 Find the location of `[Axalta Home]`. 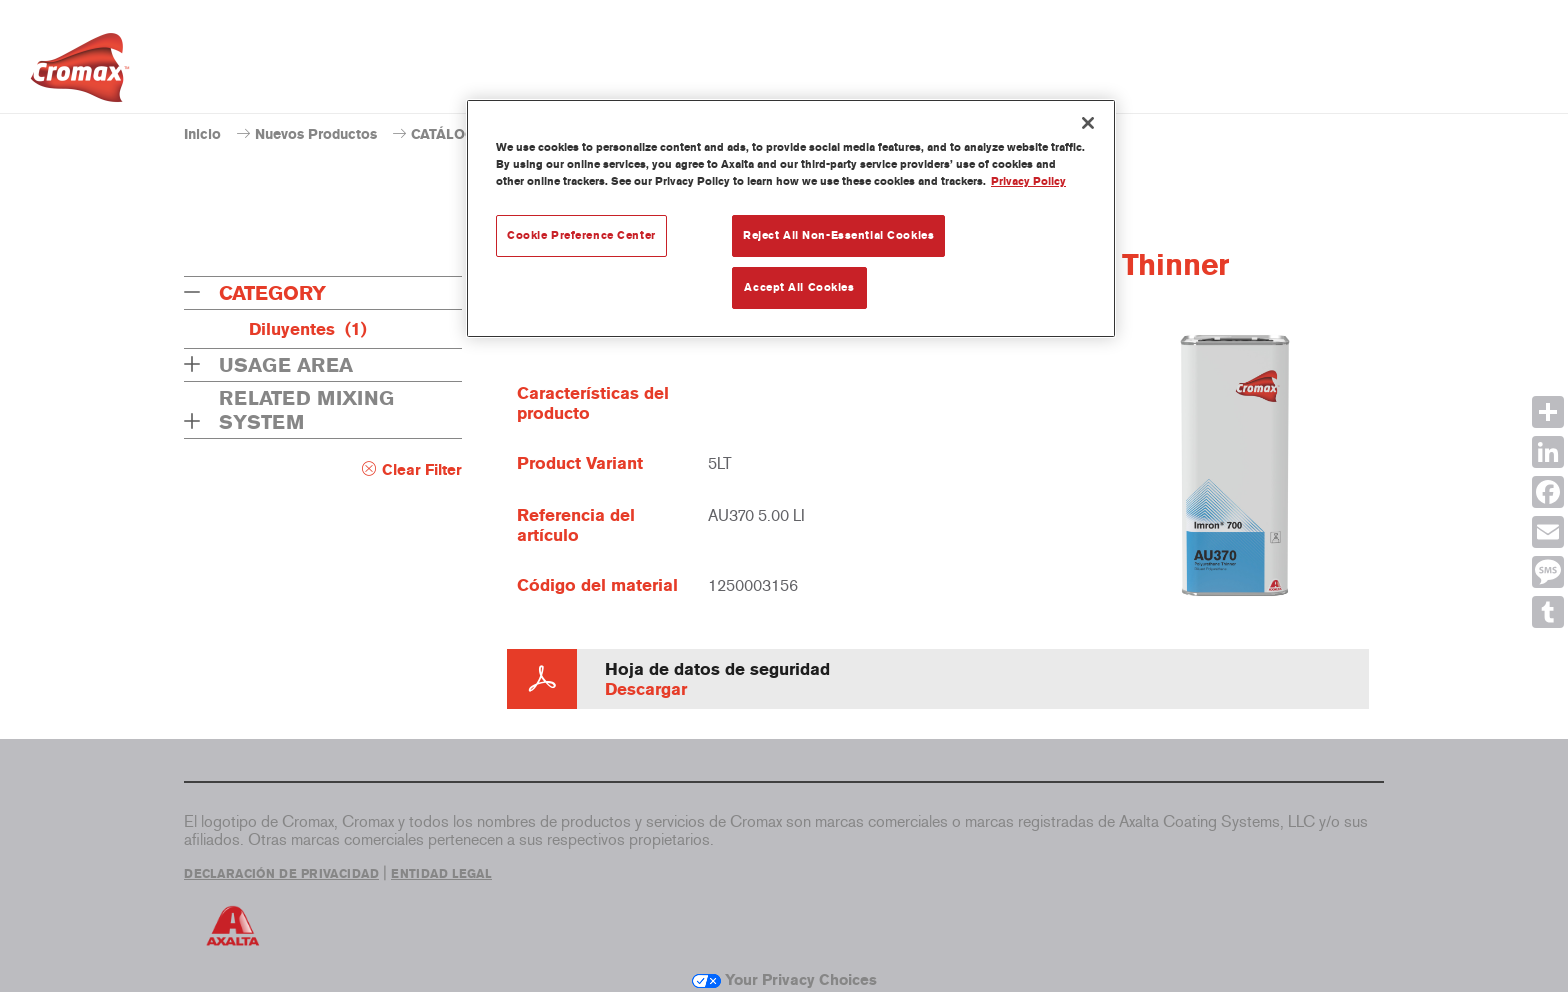

[Axalta Home] is located at coordinates (80, 73).